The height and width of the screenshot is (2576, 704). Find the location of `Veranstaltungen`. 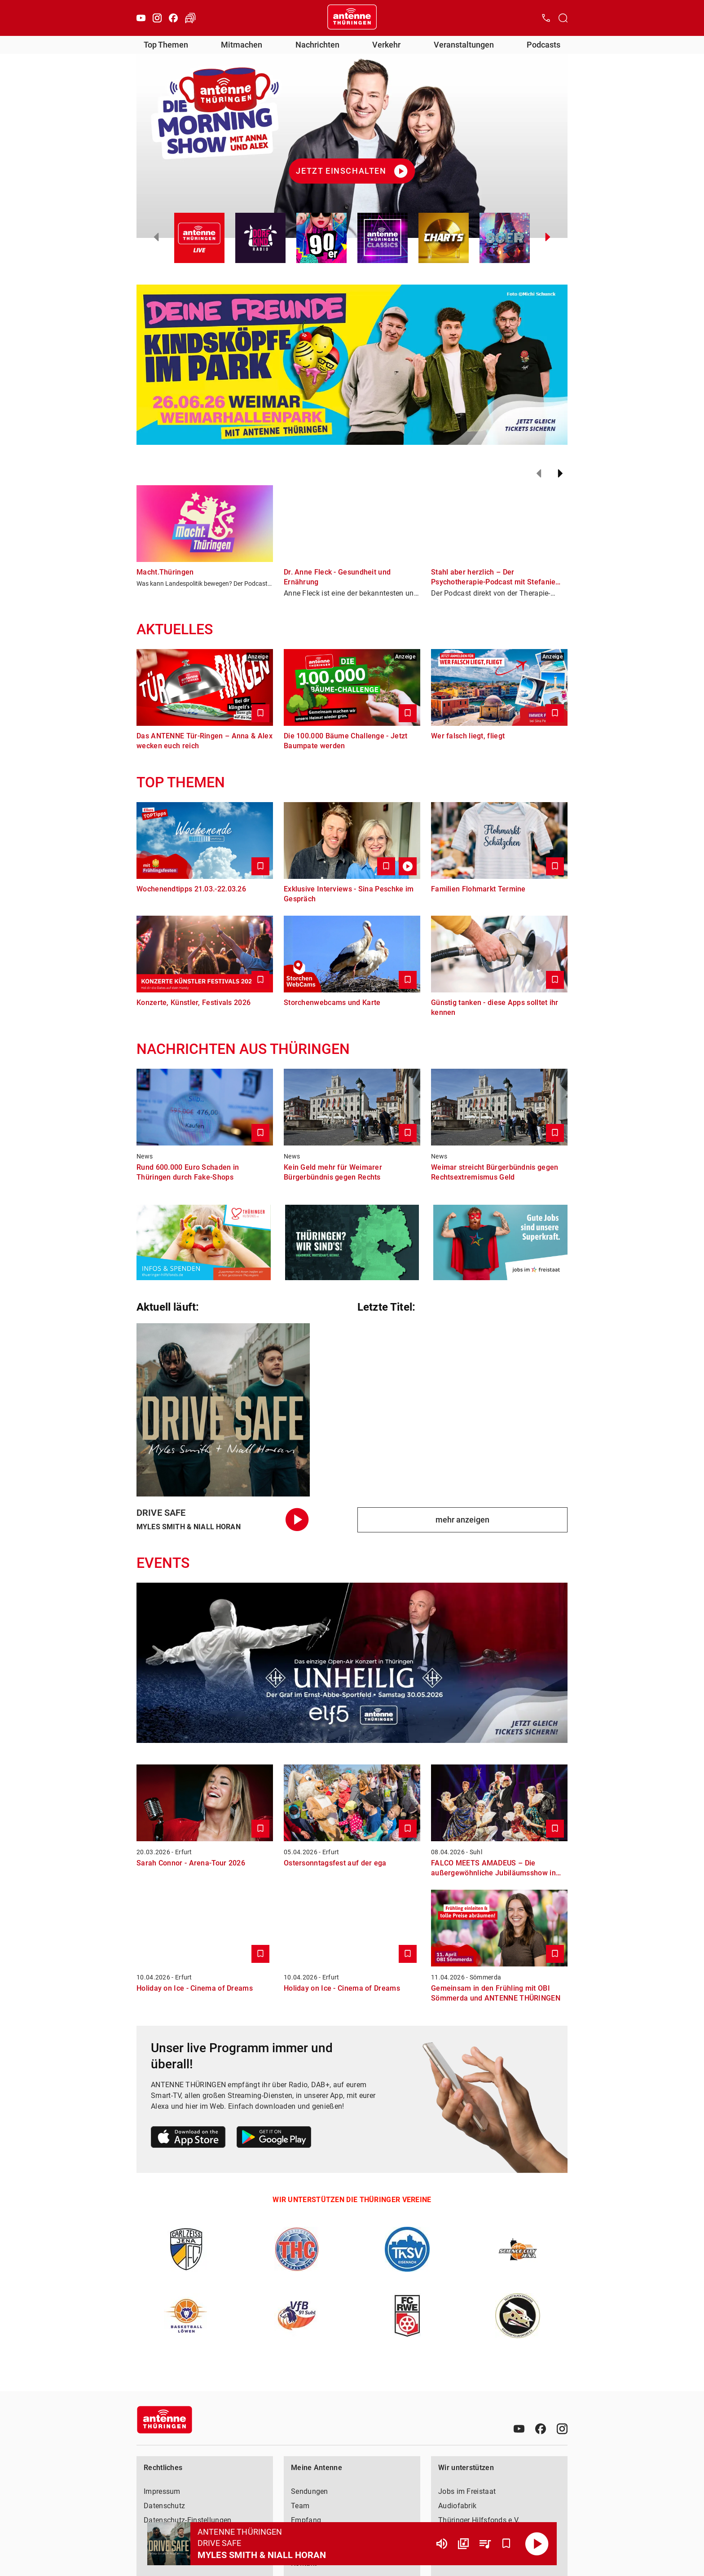

Veranstaltungen is located at coordinates (464, 44).